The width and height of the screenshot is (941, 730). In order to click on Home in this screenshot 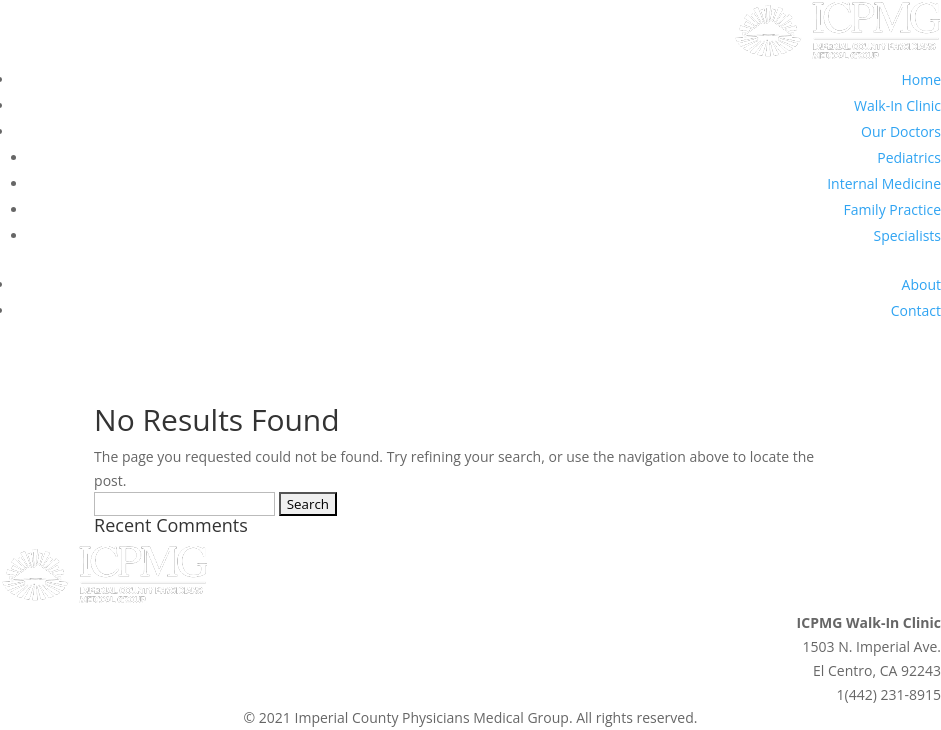, I will do `click(921, 79)`.